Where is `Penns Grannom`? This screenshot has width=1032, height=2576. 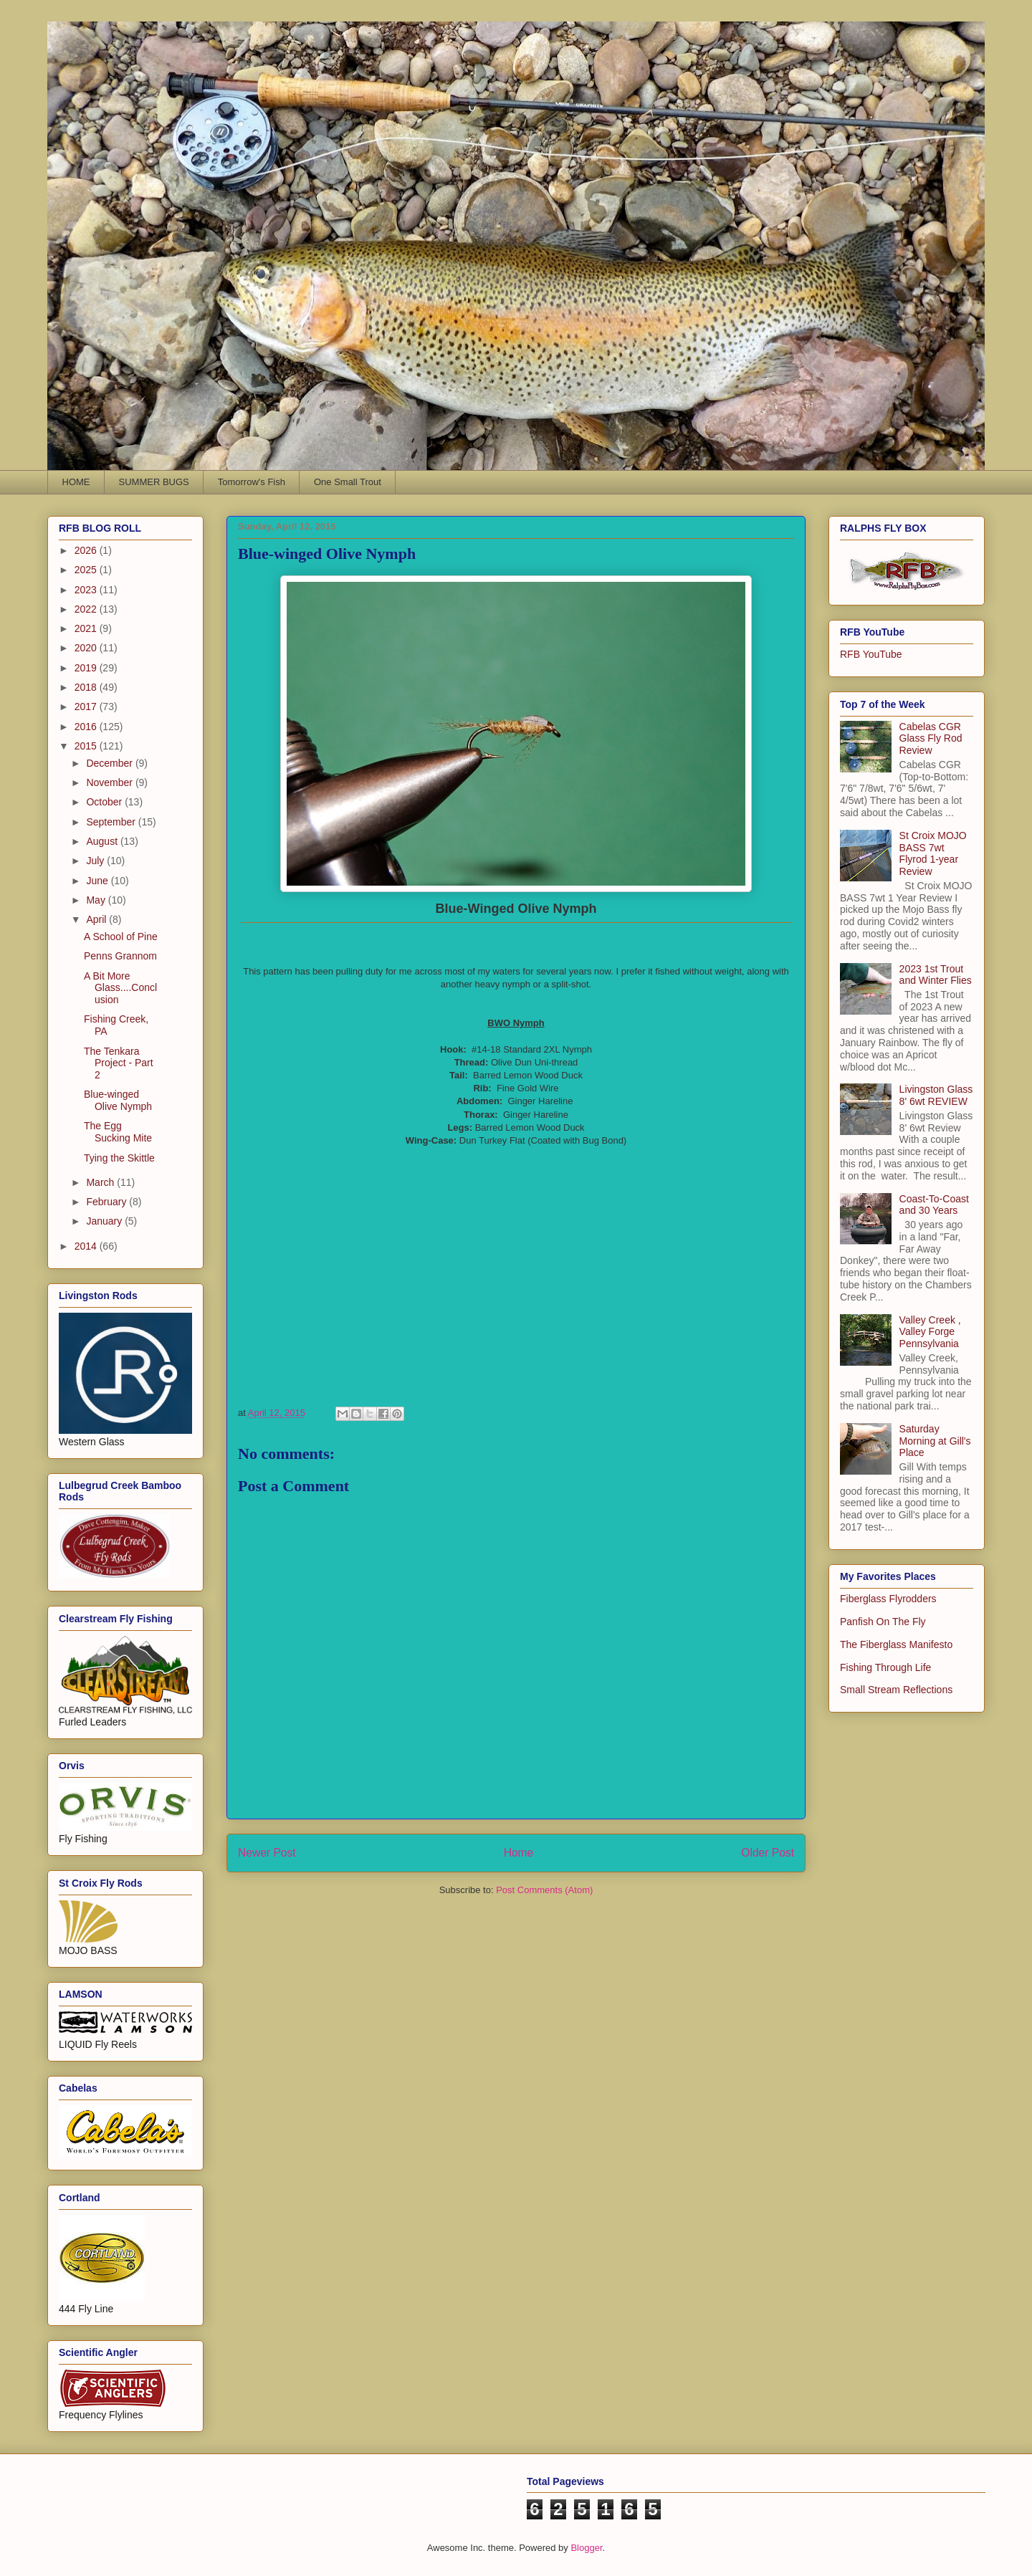 Penns Grannom is located at coordinates (120, 956).